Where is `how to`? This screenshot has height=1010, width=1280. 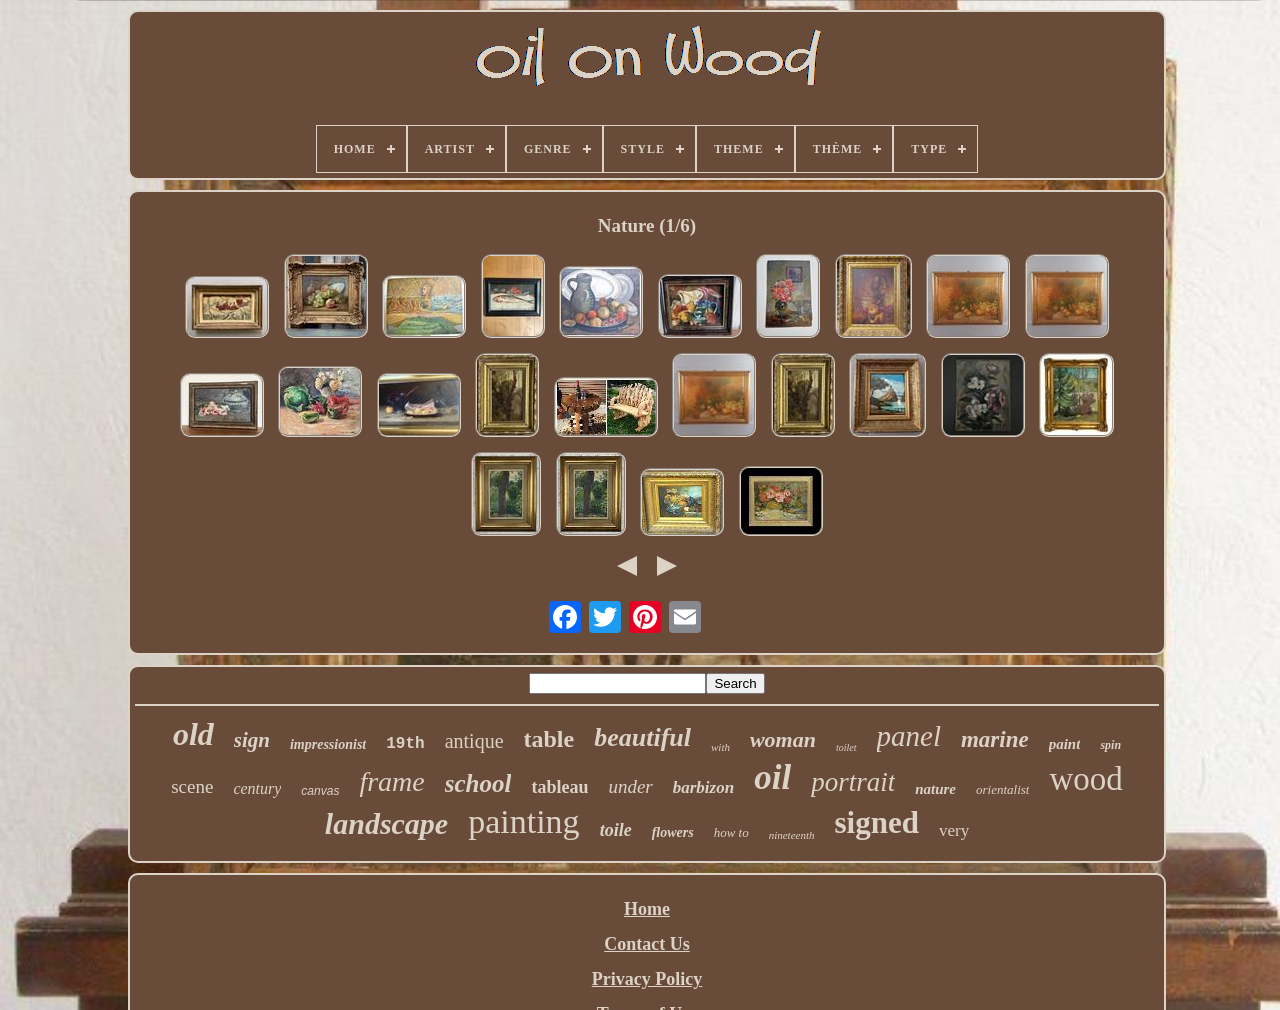 how to is located at coordinates (731, 832).